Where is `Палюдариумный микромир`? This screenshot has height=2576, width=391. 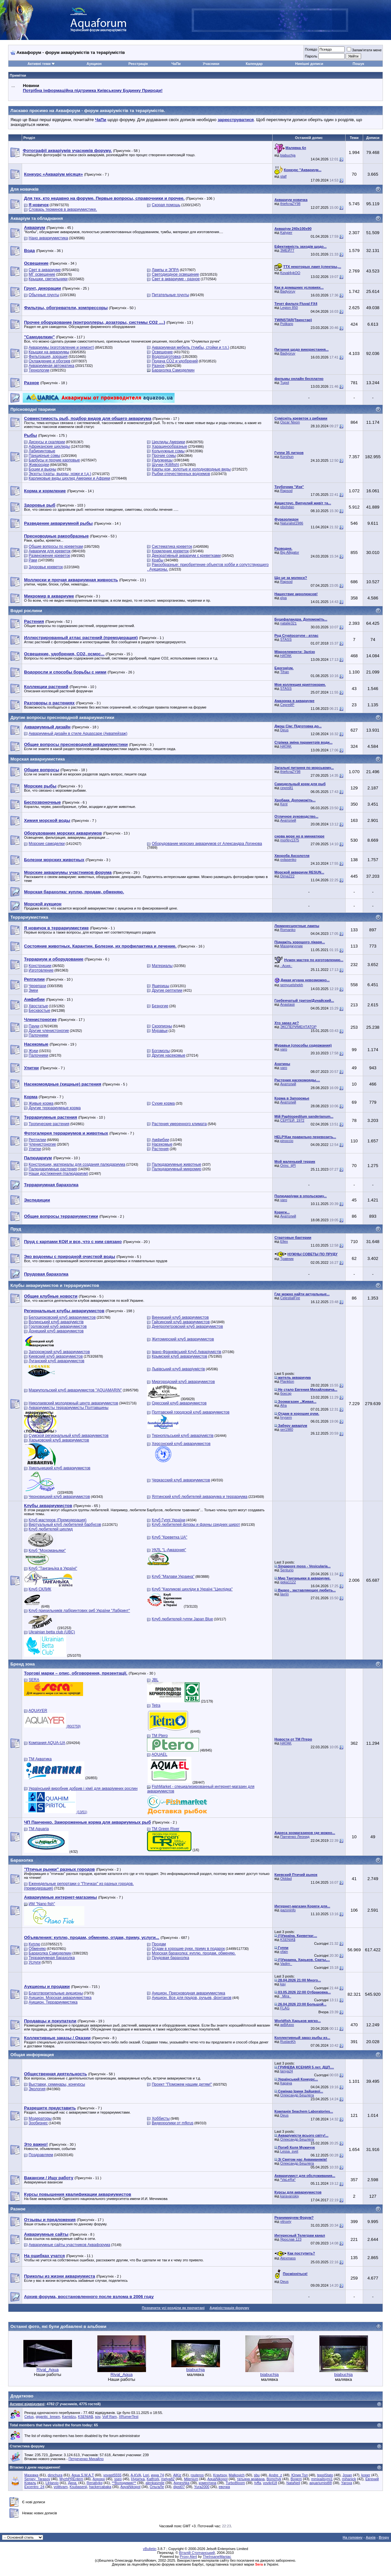 Палюдариумный микромир is located at coordinates (177, 1169).